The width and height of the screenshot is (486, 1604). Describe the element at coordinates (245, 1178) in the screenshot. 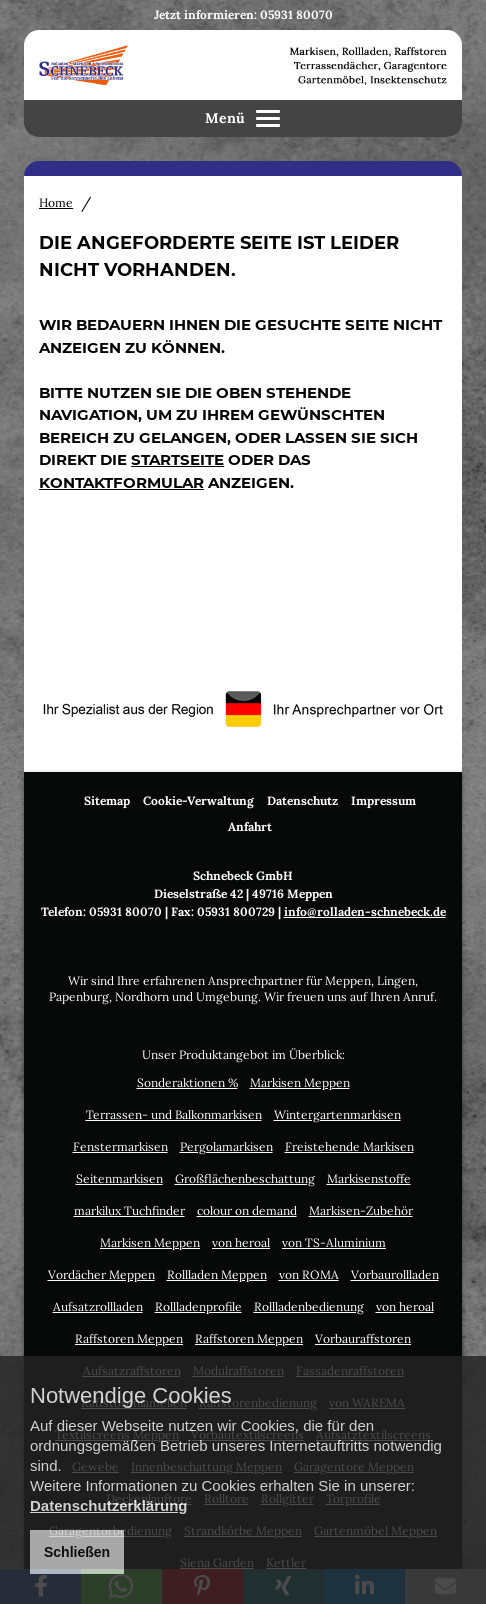

I see `Großflächenbeschattung` at that location.